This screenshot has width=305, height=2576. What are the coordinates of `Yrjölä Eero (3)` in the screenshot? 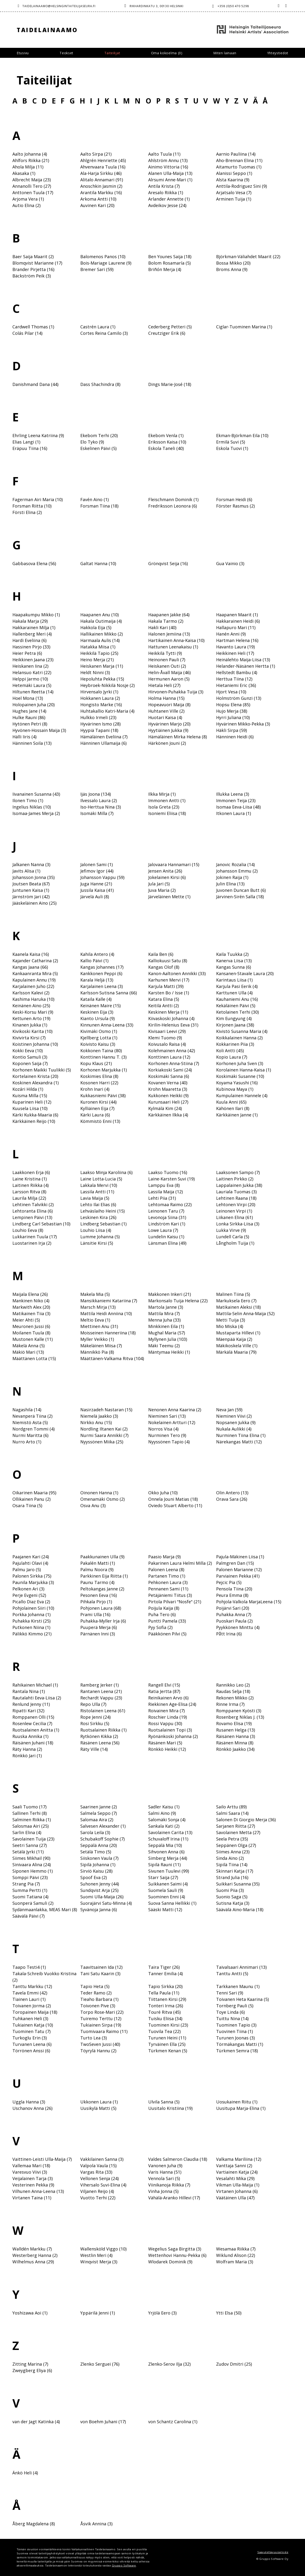 It's located at (162, 2313).